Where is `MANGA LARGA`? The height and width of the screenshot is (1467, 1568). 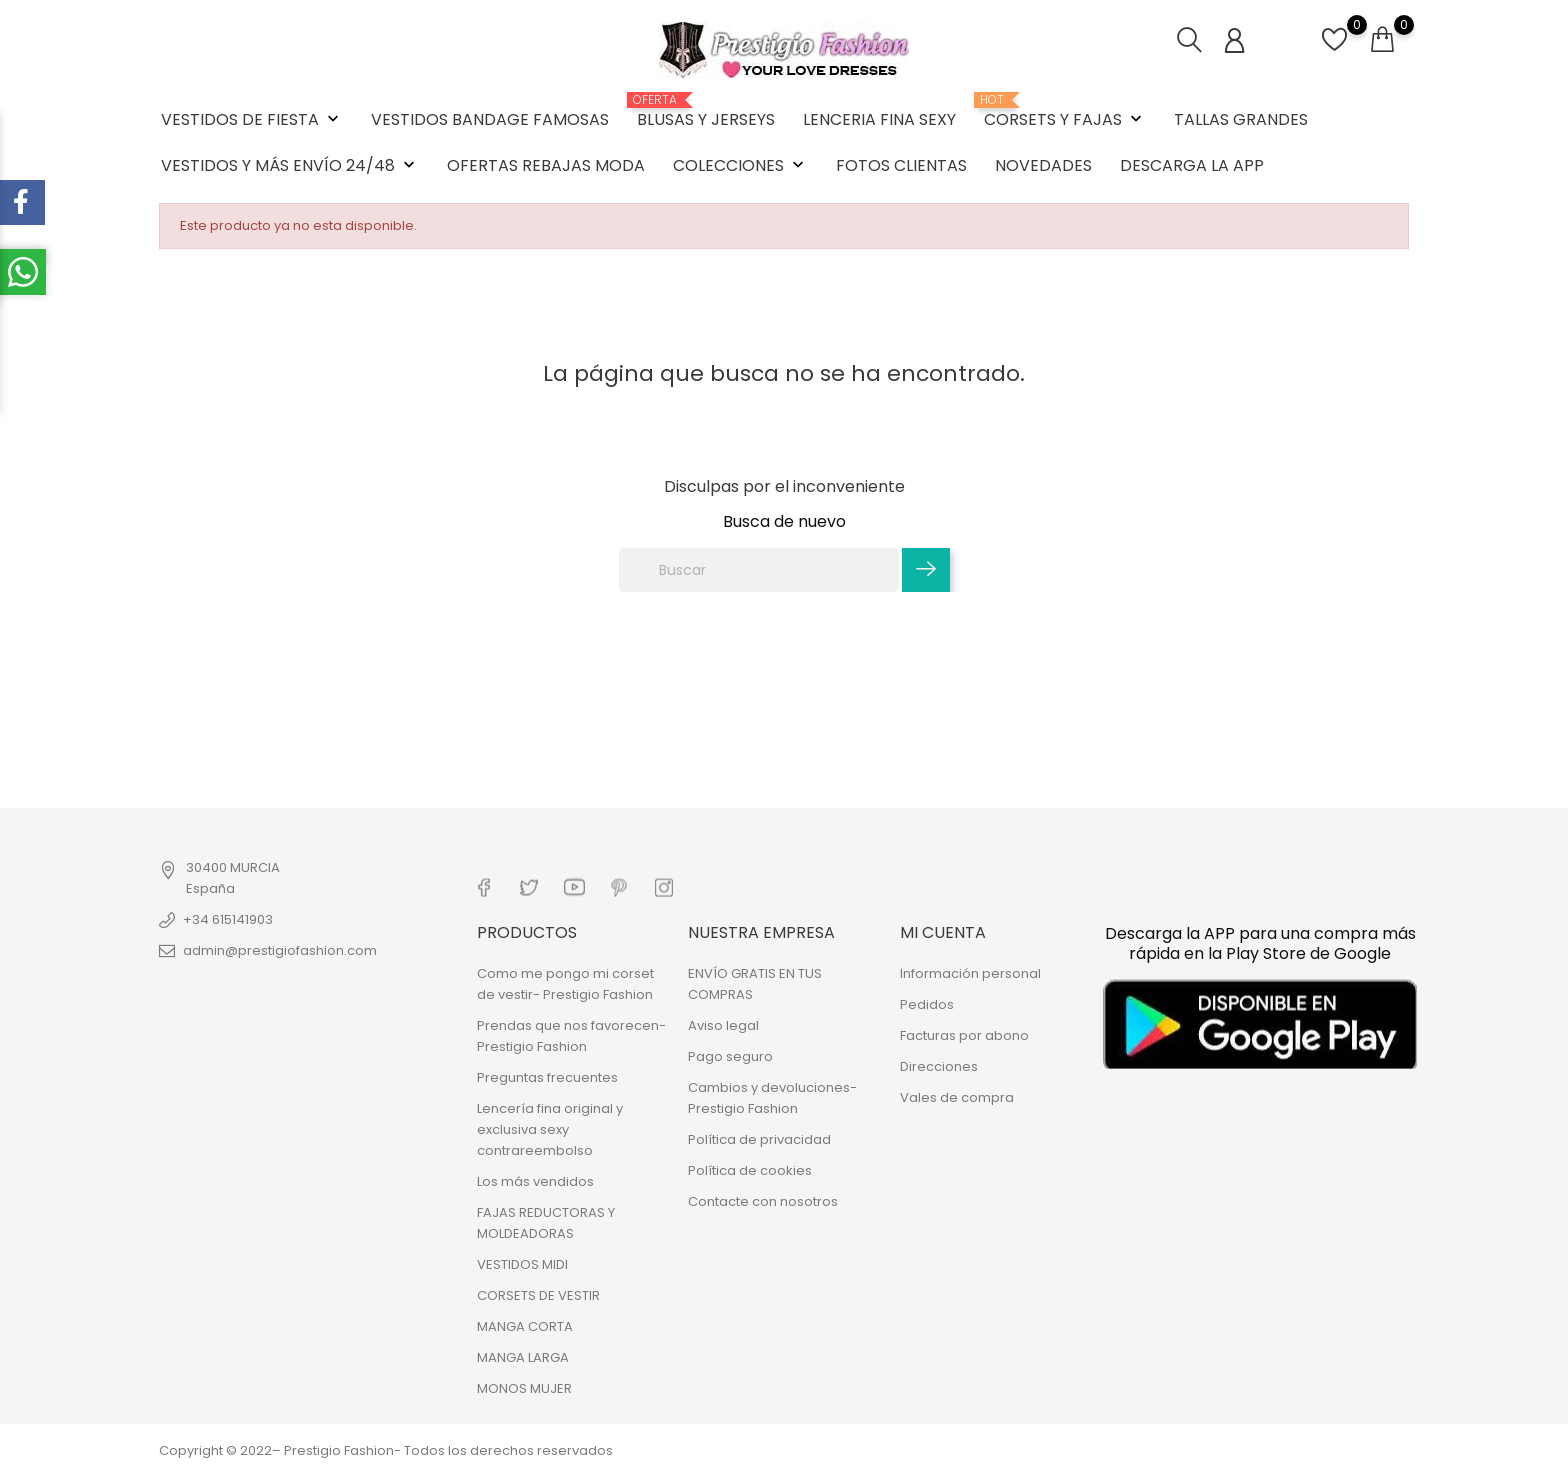 MANGA LARGA is located at coordinates (523, 1357).